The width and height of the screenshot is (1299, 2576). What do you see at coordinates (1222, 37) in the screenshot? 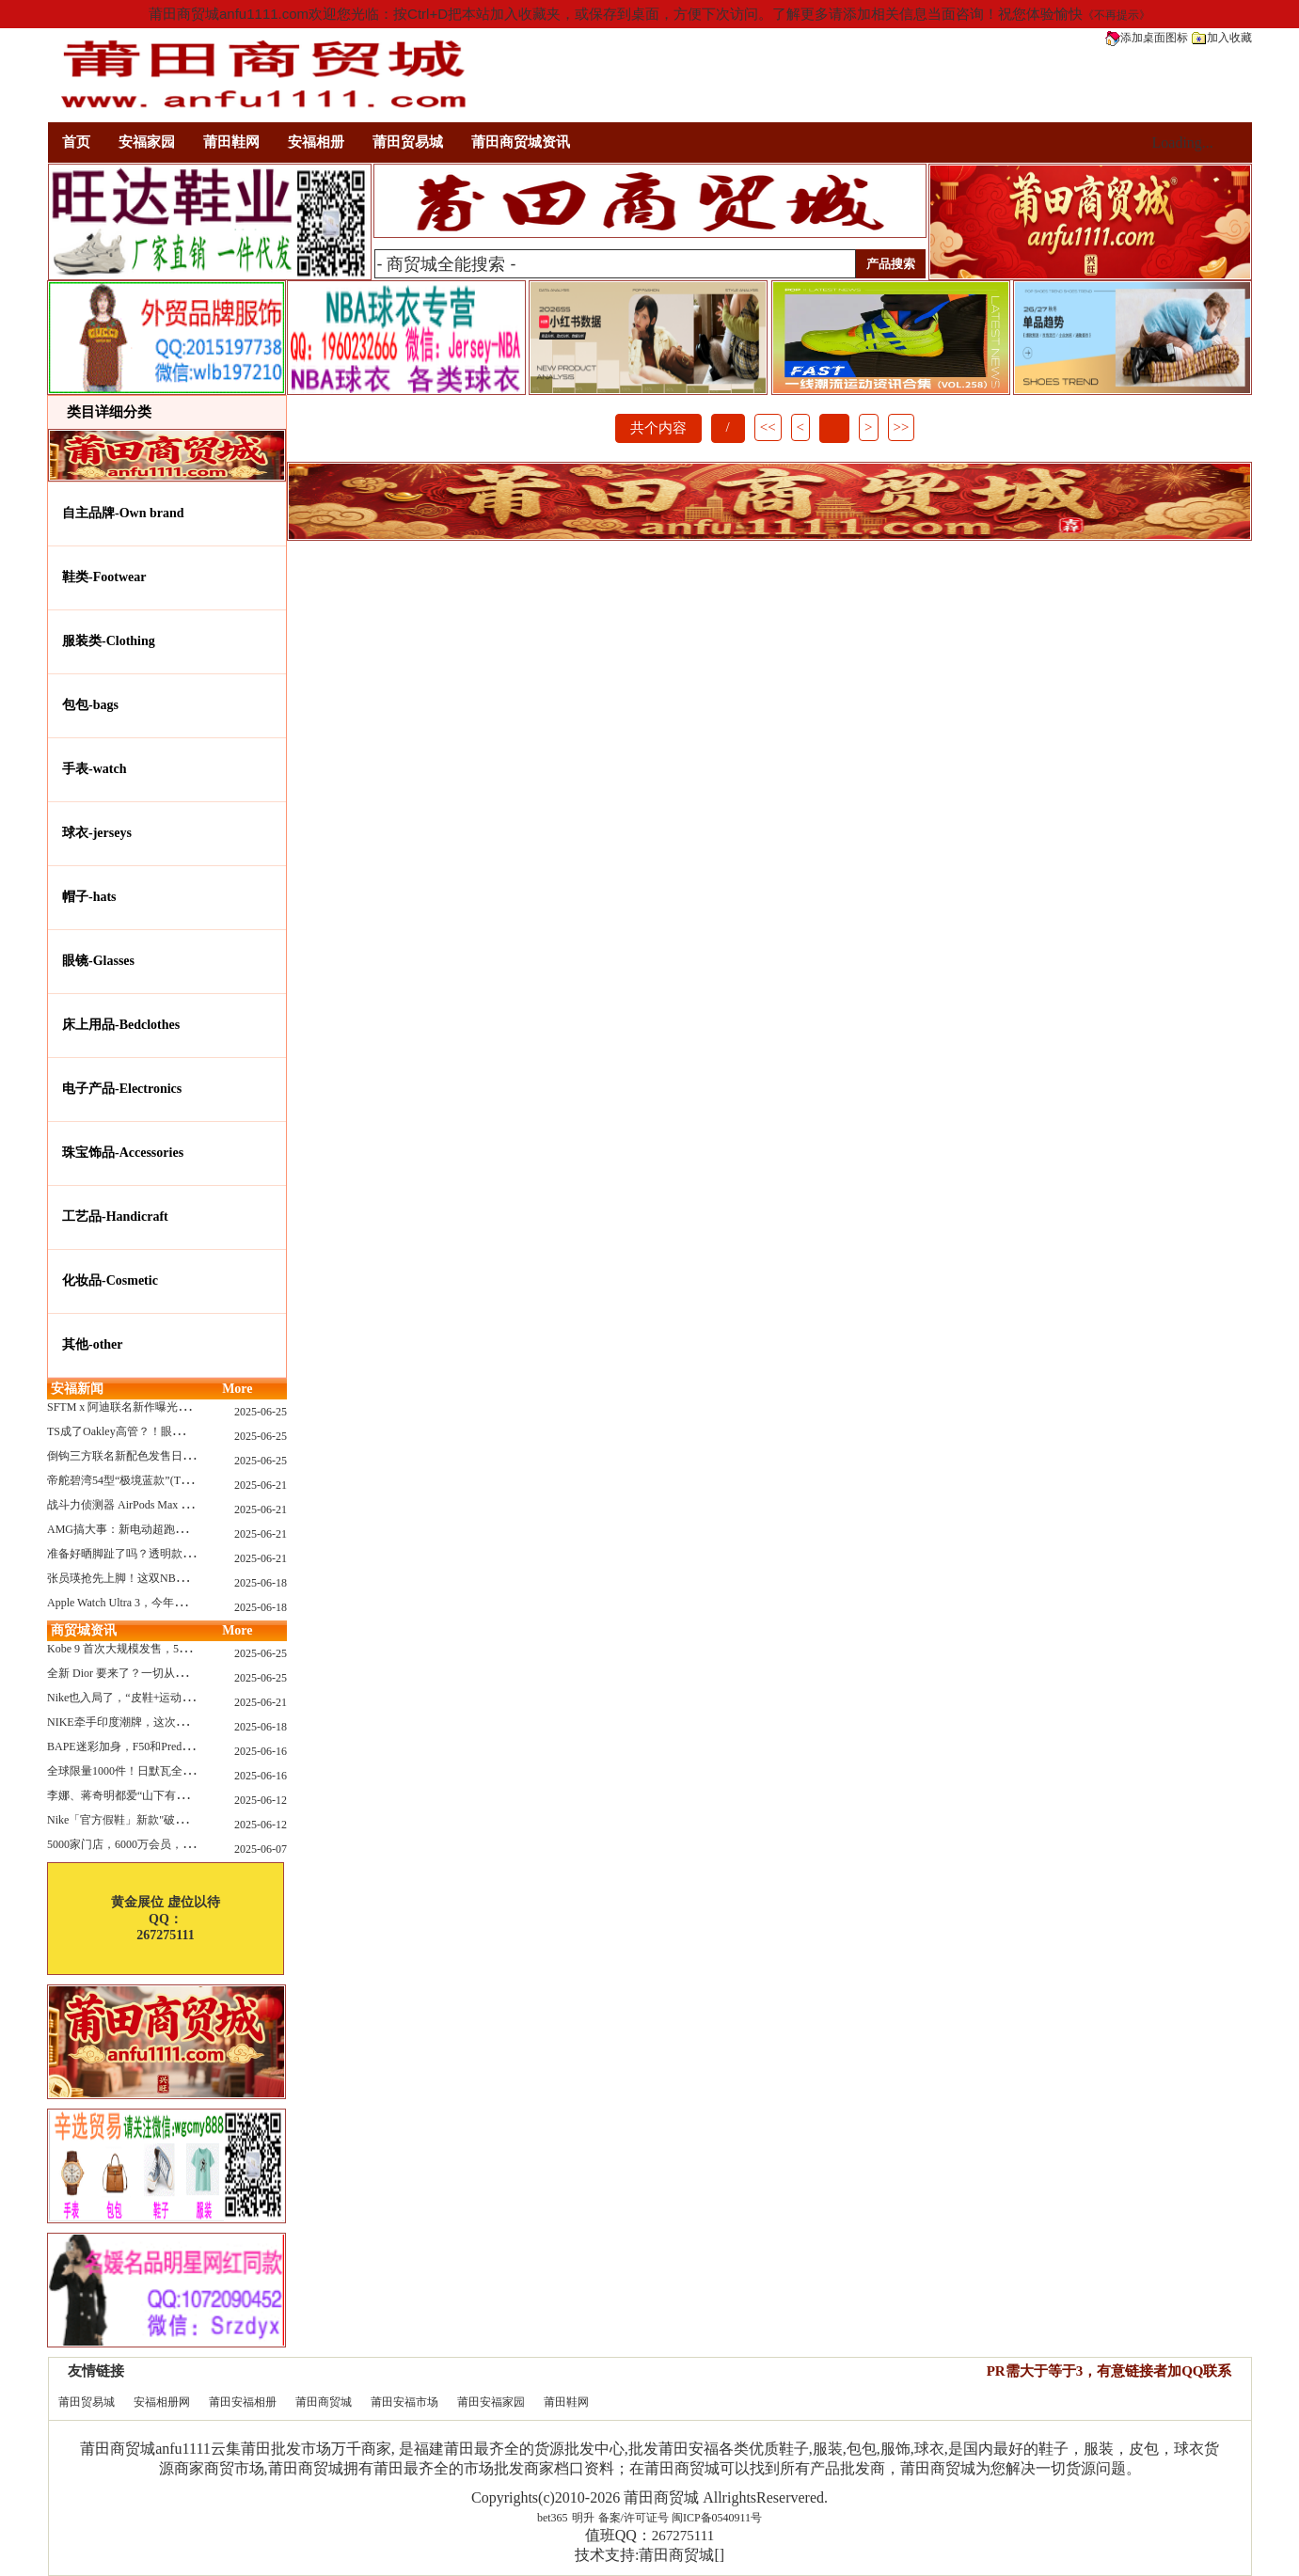
I see `加入收藏` at bounding box center [1222, 37].